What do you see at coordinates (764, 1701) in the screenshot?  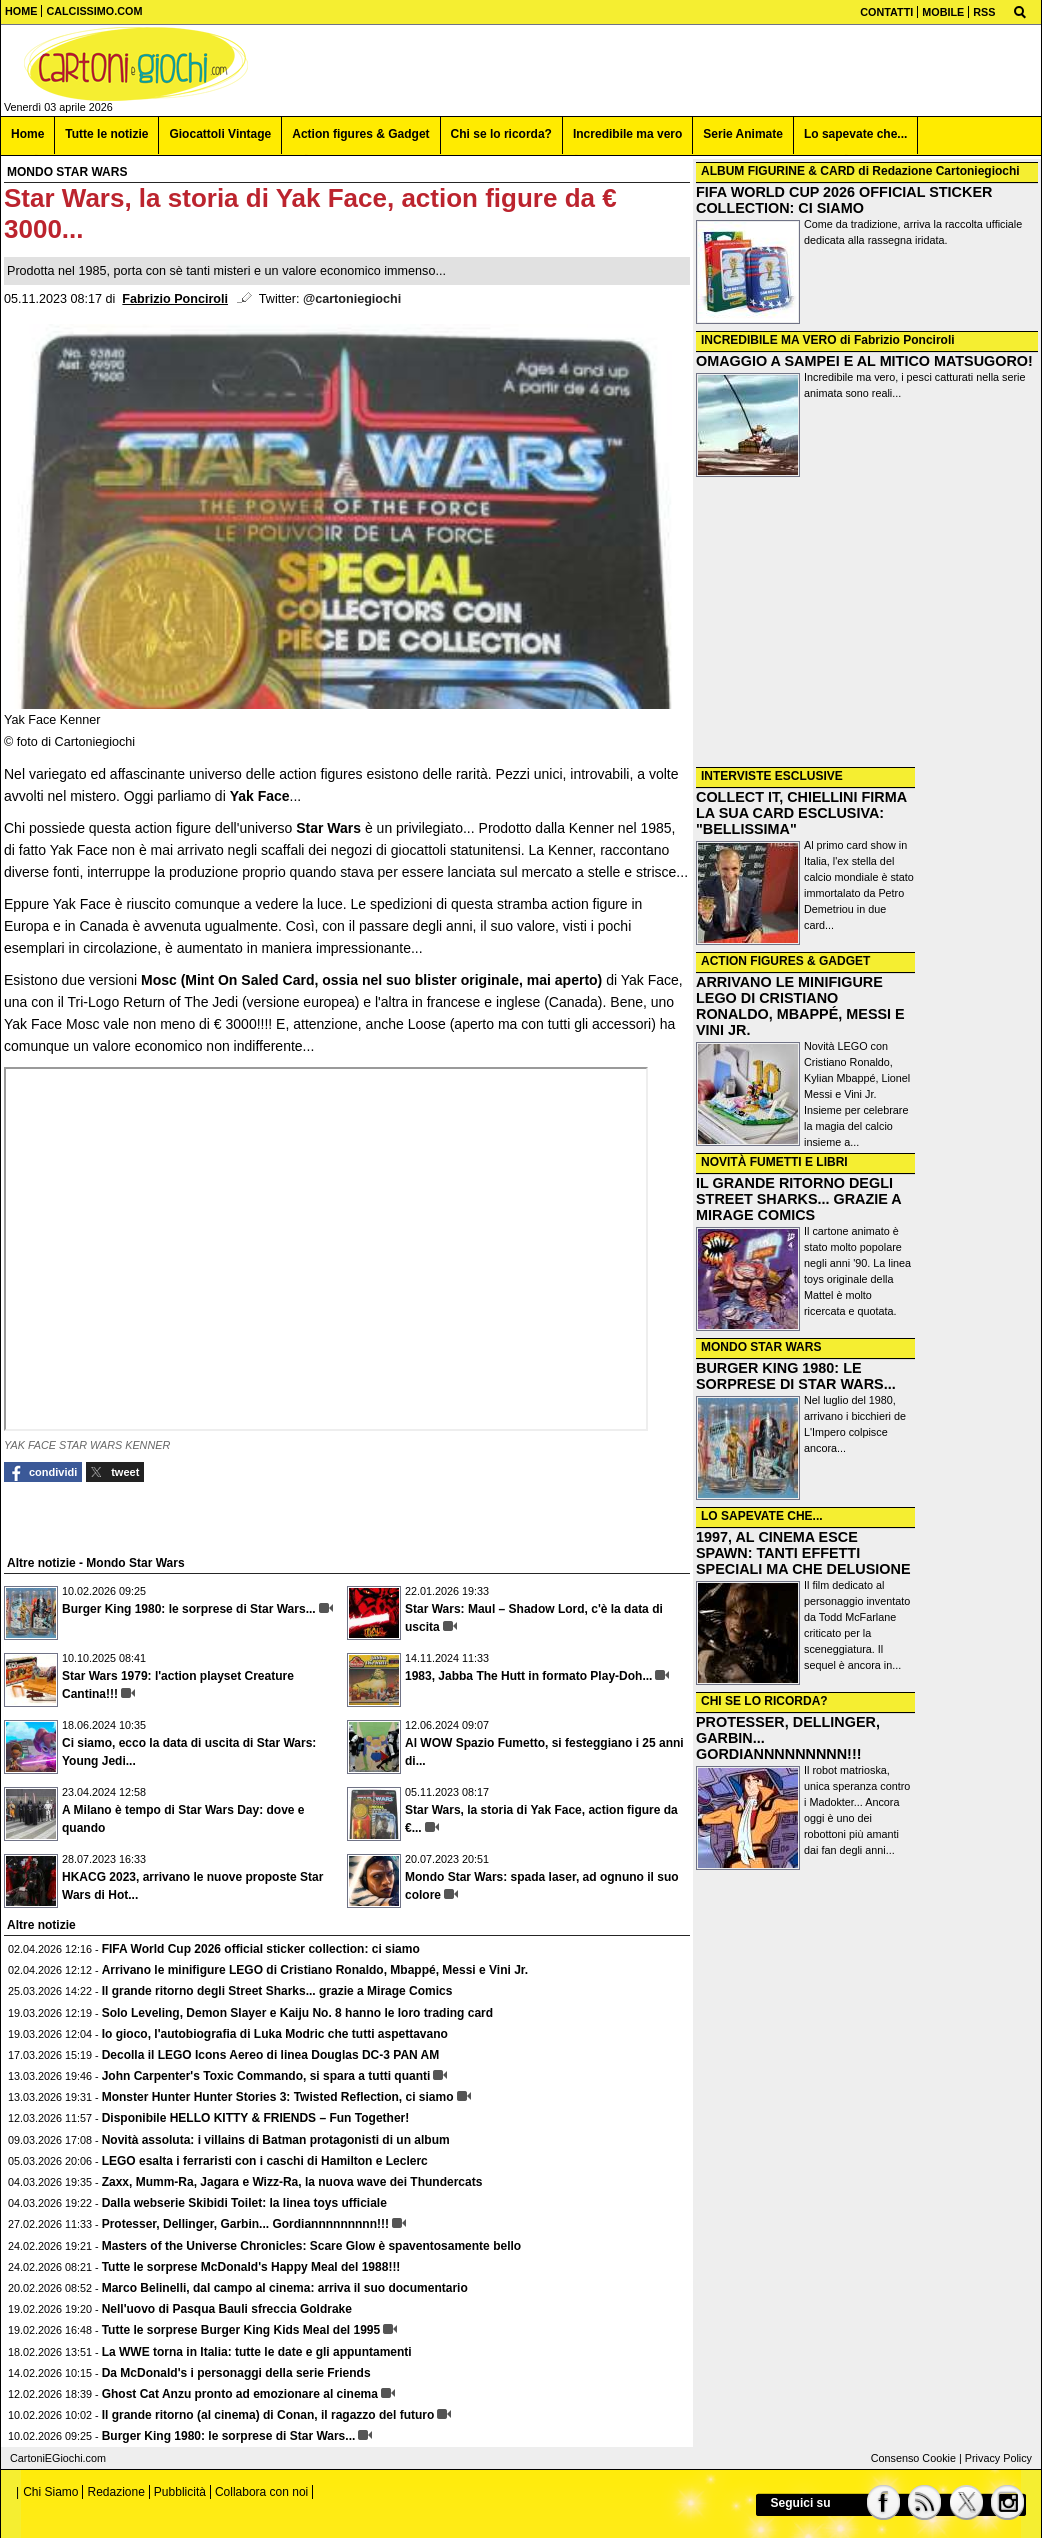 I see `CHI SE LO RICORDA?` at bounding box center [764, 1701].